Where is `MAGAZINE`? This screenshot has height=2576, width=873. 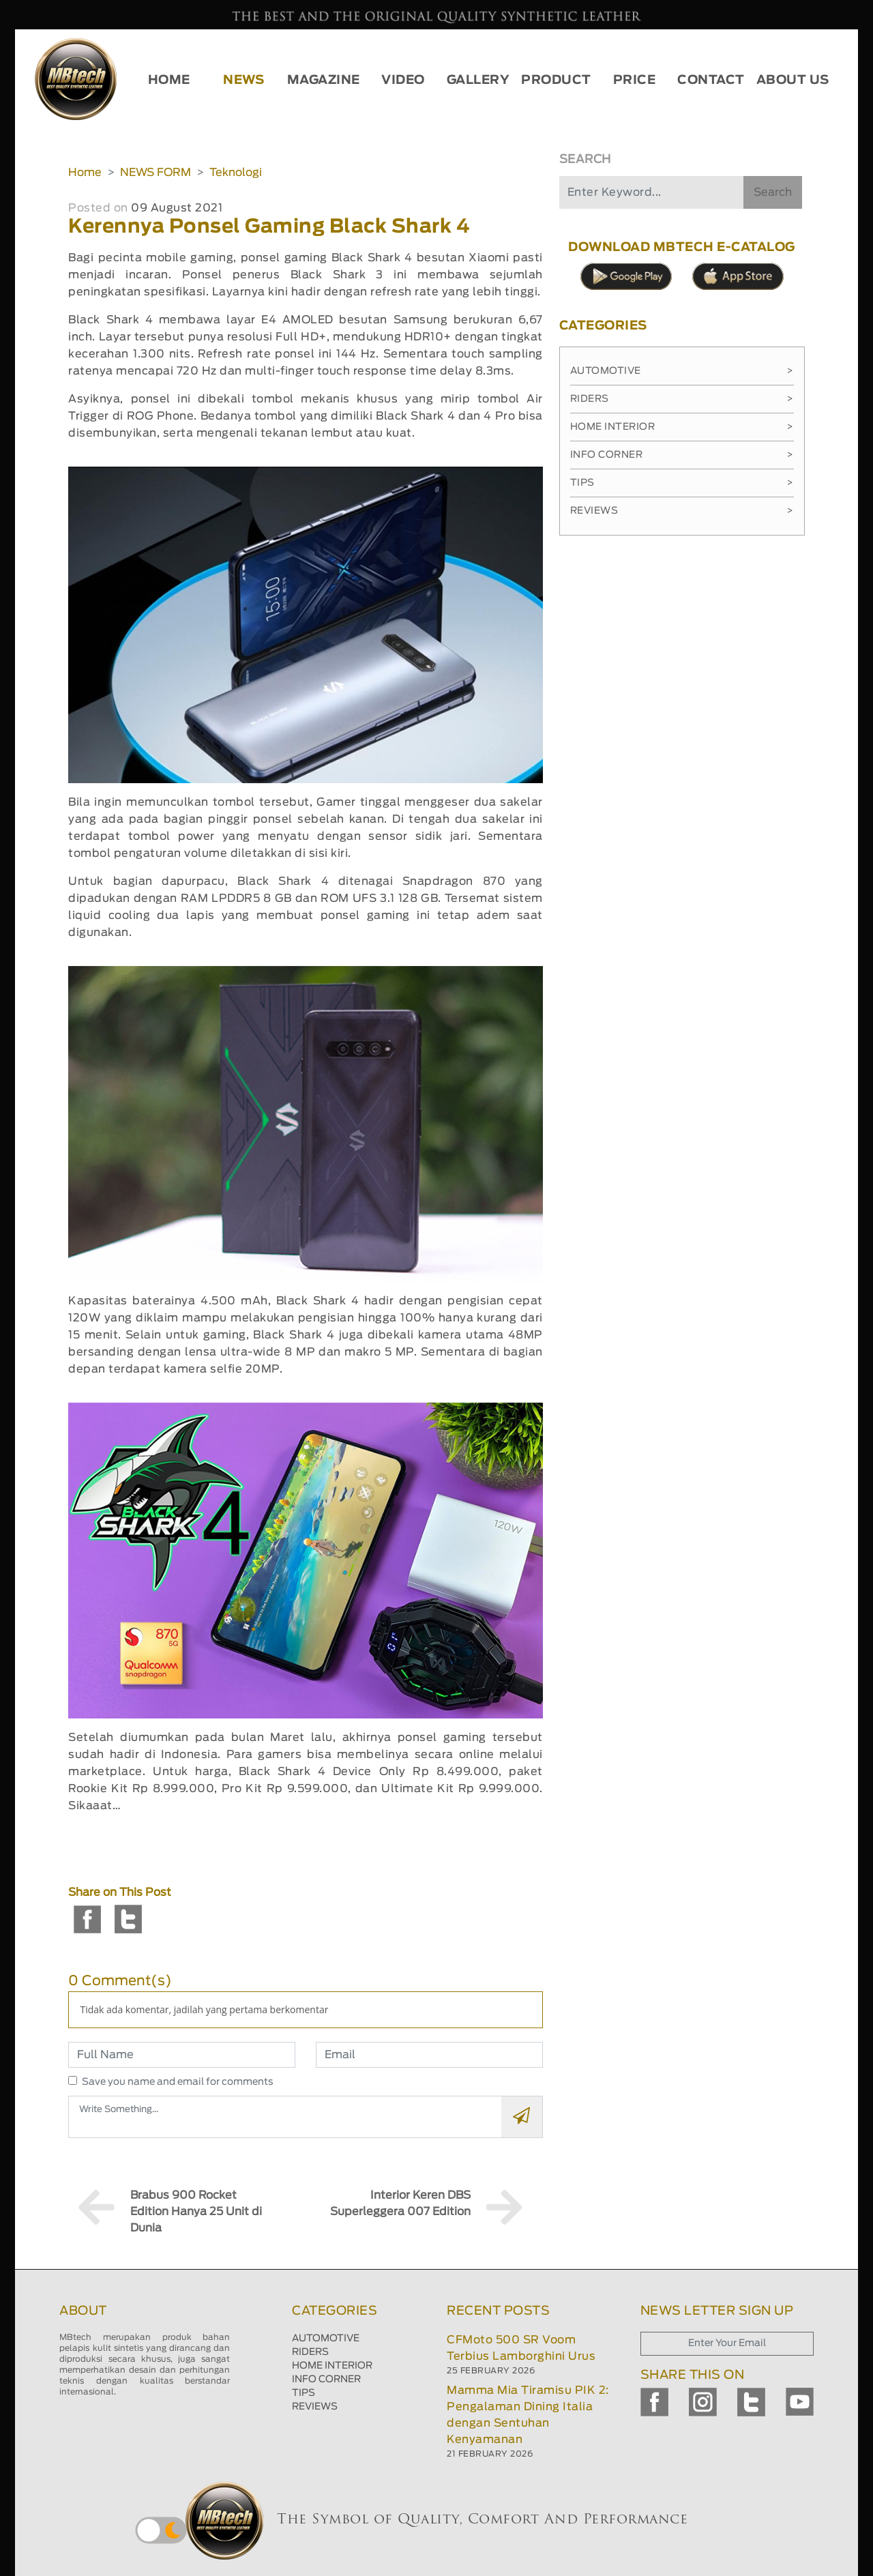 MAGAZINE is located at coordinates (323, 80).